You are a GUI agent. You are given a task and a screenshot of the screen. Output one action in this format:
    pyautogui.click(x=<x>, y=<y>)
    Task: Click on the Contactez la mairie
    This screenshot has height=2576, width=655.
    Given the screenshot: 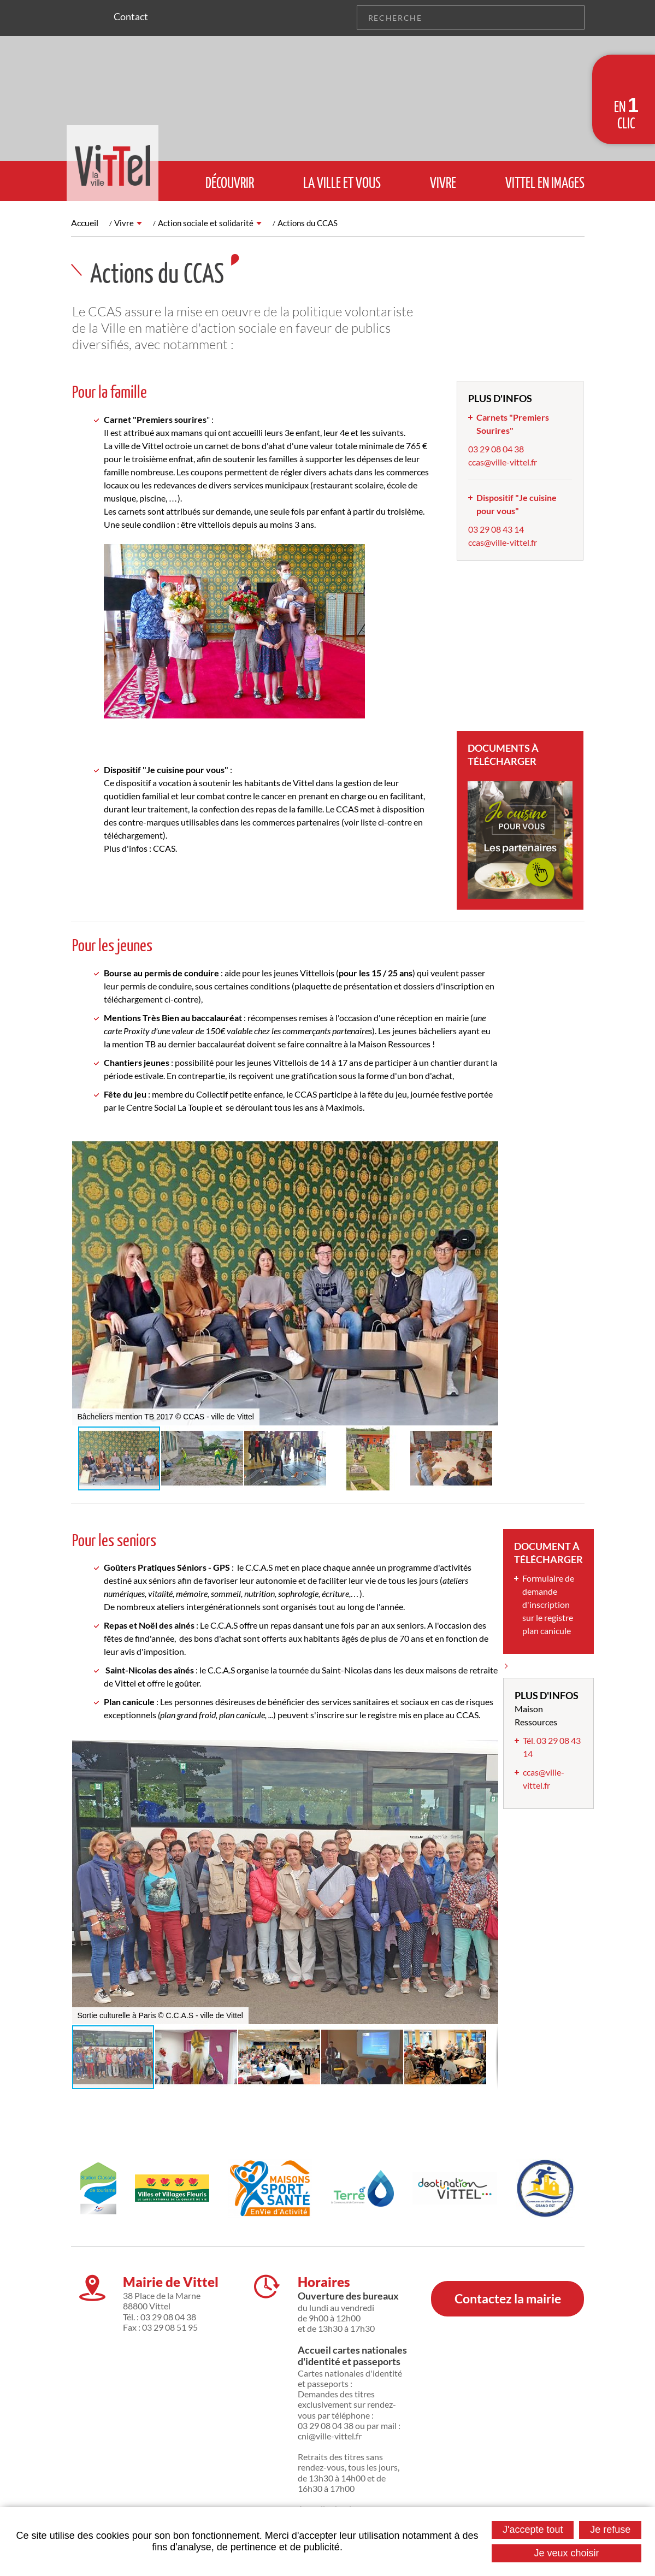 What is the action you would take?
    pyautogui.click(x=507, y=2287)
    